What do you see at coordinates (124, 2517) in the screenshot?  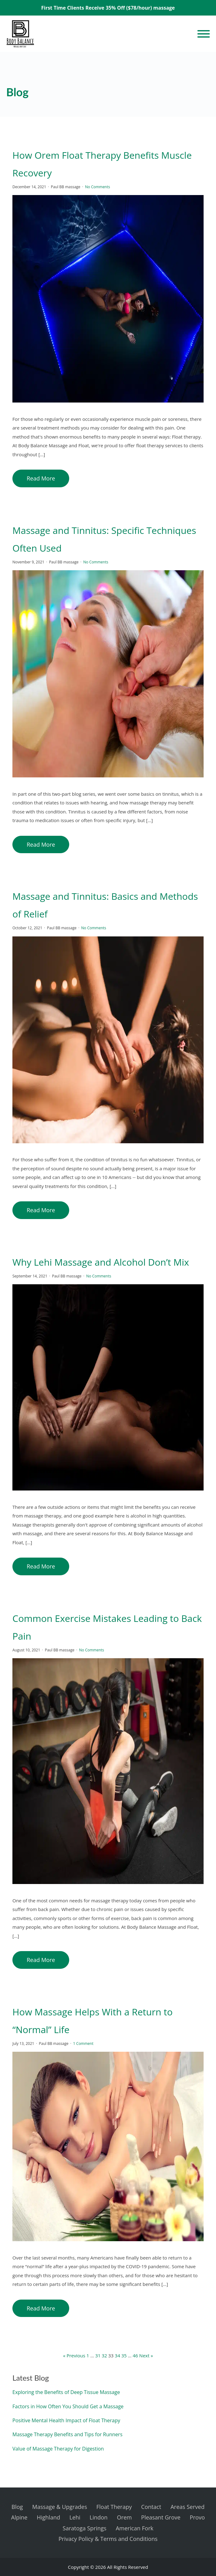 I see `Orem` at bounding box center [124, 2517].